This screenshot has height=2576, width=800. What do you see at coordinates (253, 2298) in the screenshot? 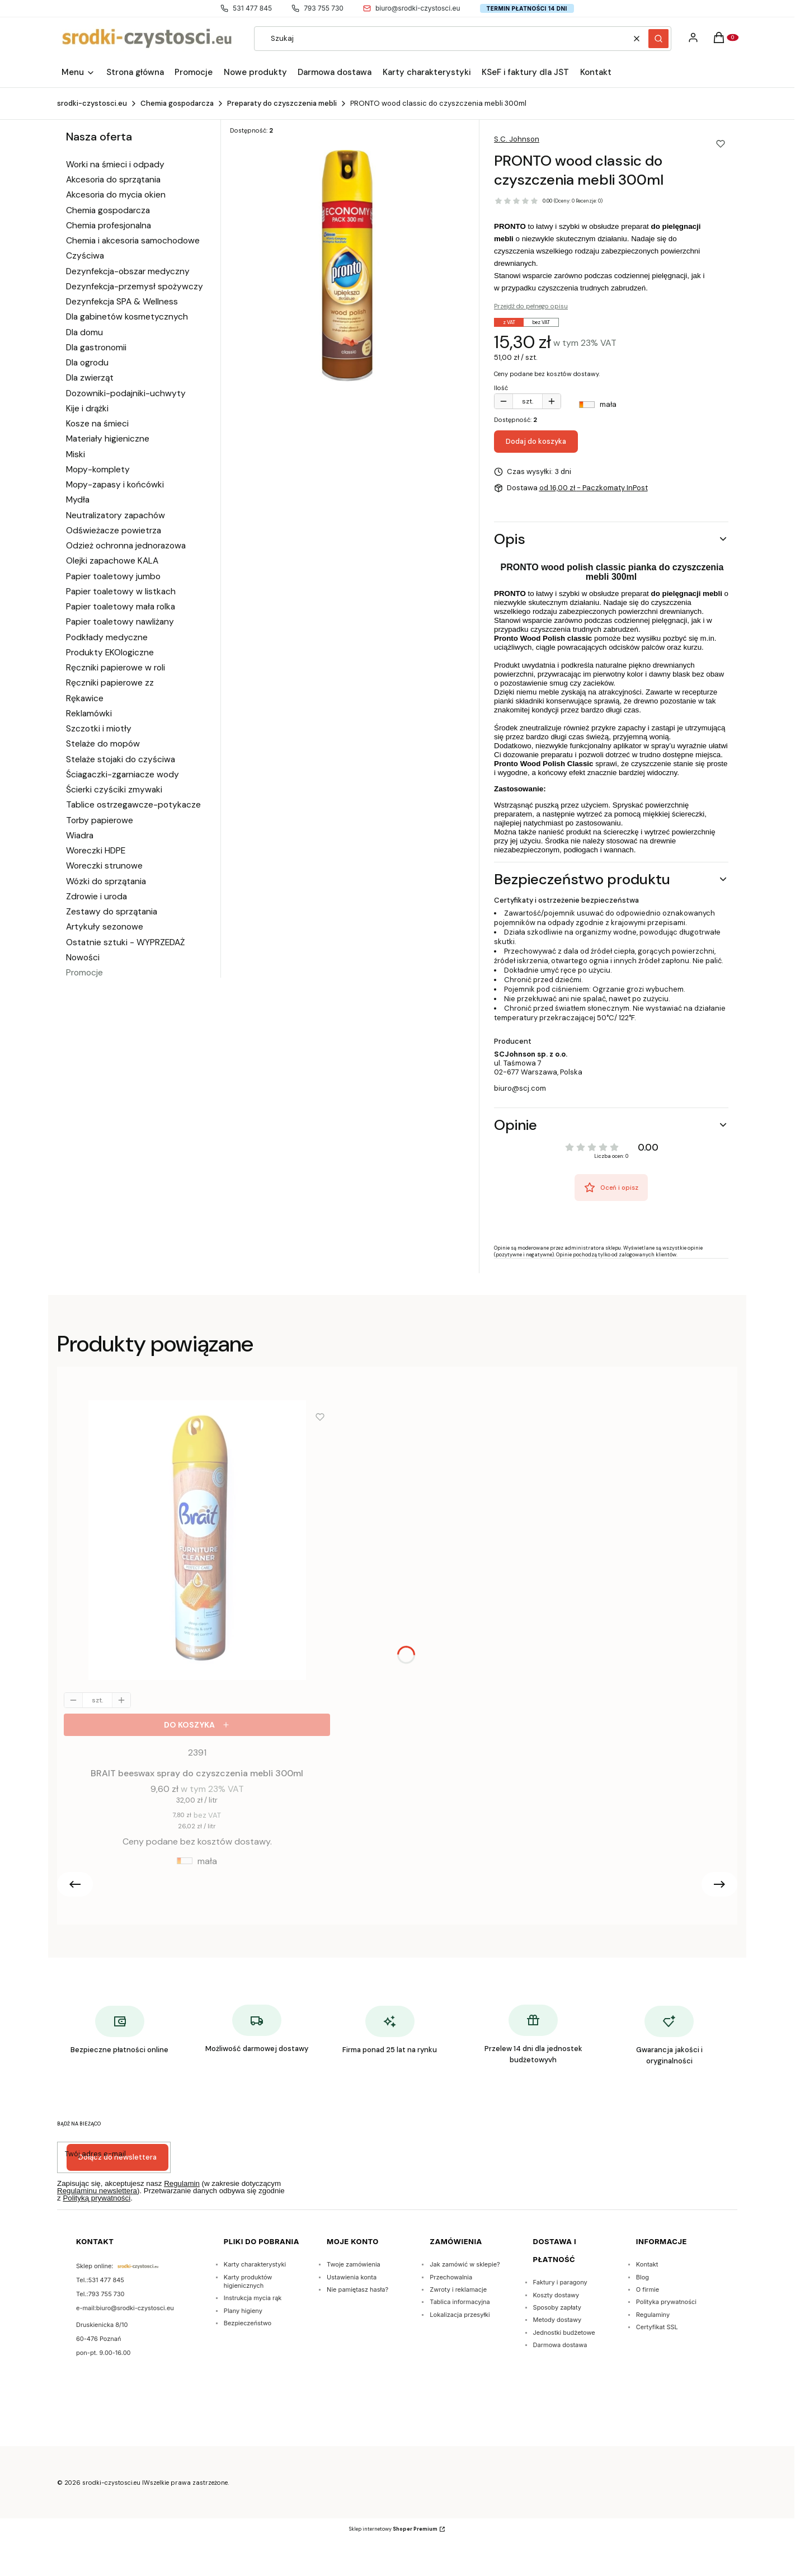
I see `Instrukcja mycia rąk` at bounding box center [253, 2298].